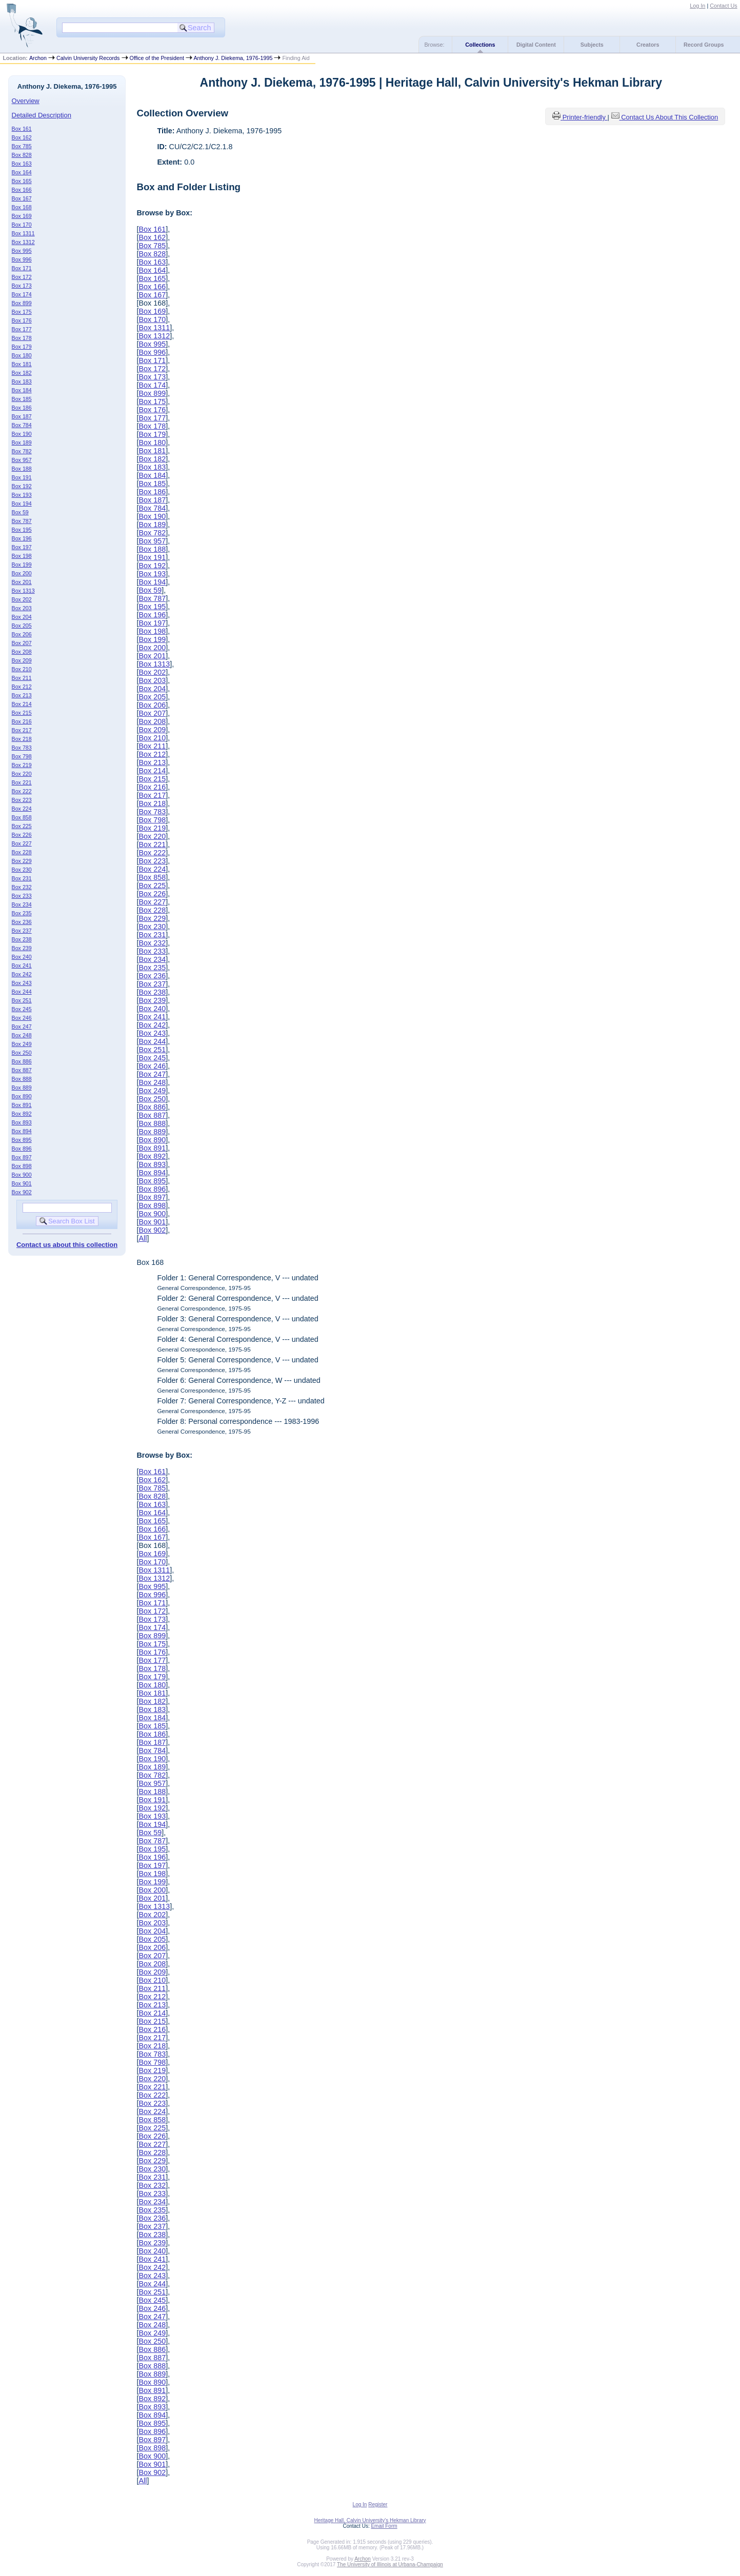 The image size is (740, 2576). I want to click on Box 215, so click(22, 713).